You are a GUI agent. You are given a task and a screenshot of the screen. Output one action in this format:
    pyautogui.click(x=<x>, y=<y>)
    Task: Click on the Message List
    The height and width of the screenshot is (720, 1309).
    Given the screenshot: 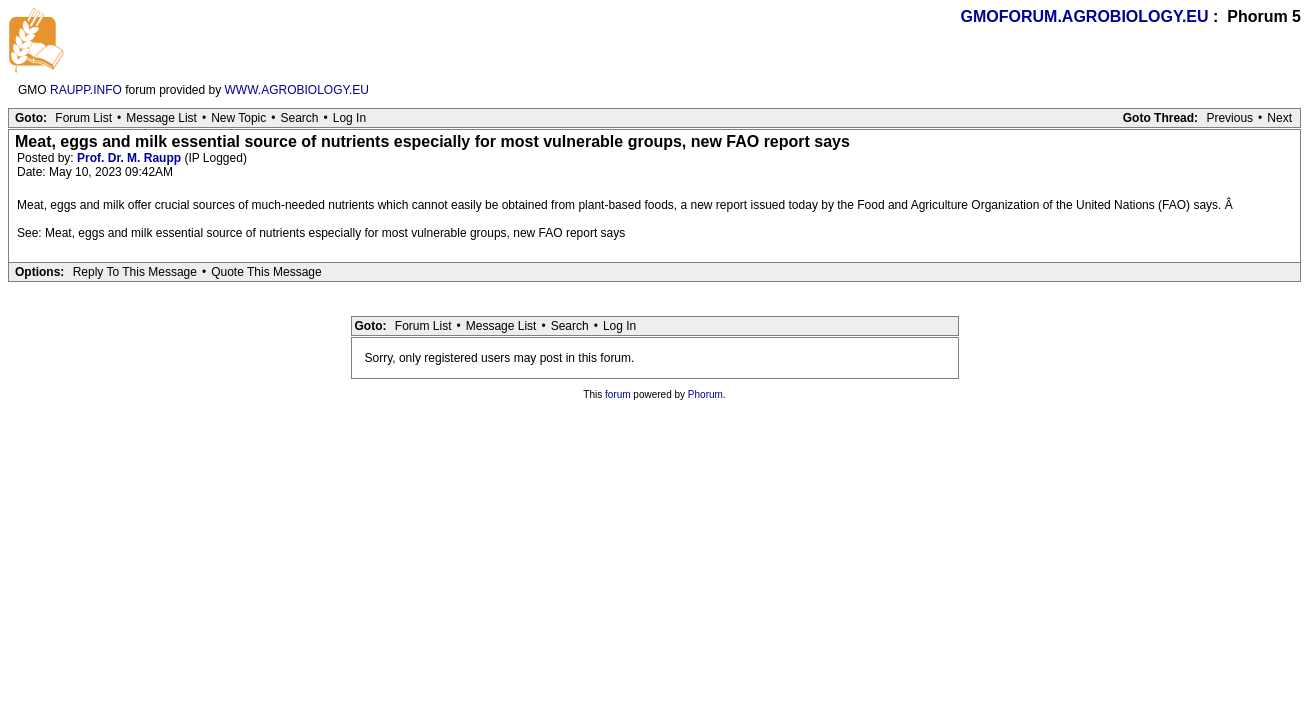 What is the action you would take?
    pyautogui.click(x=161, y=118)
    